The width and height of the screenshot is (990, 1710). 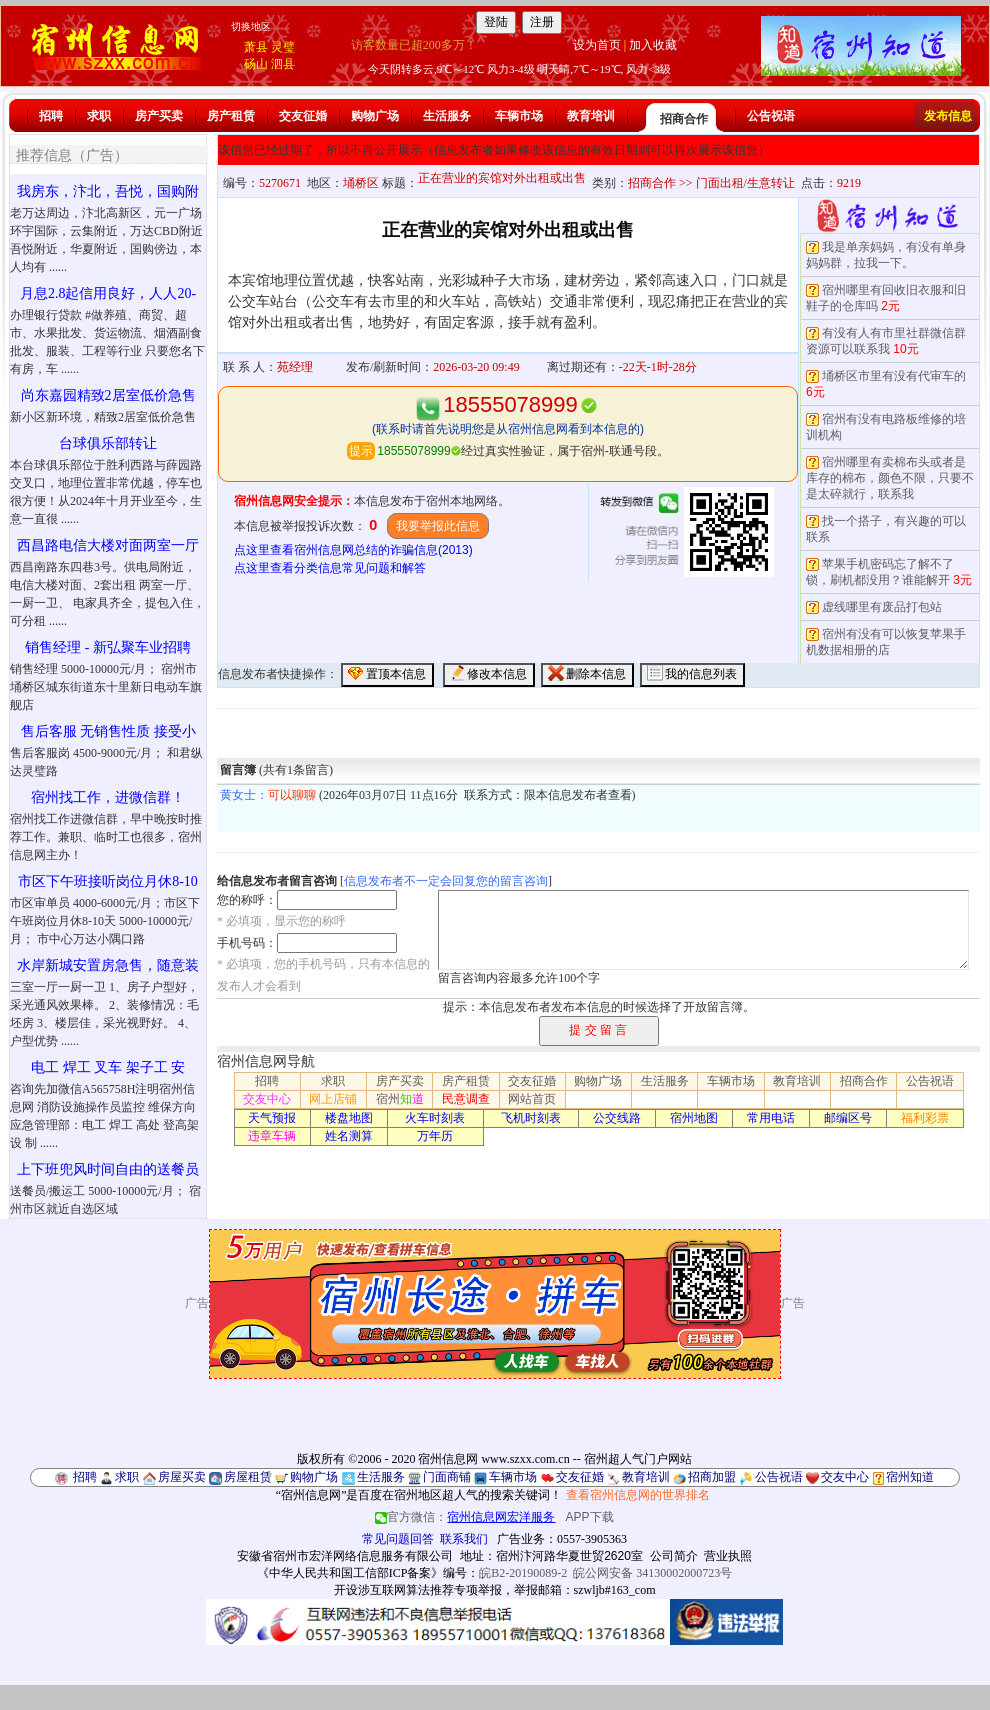 What do you see at coordinates (447, 116) in the screenshot?
I see `生活服务` at bounding box center [447, 116].